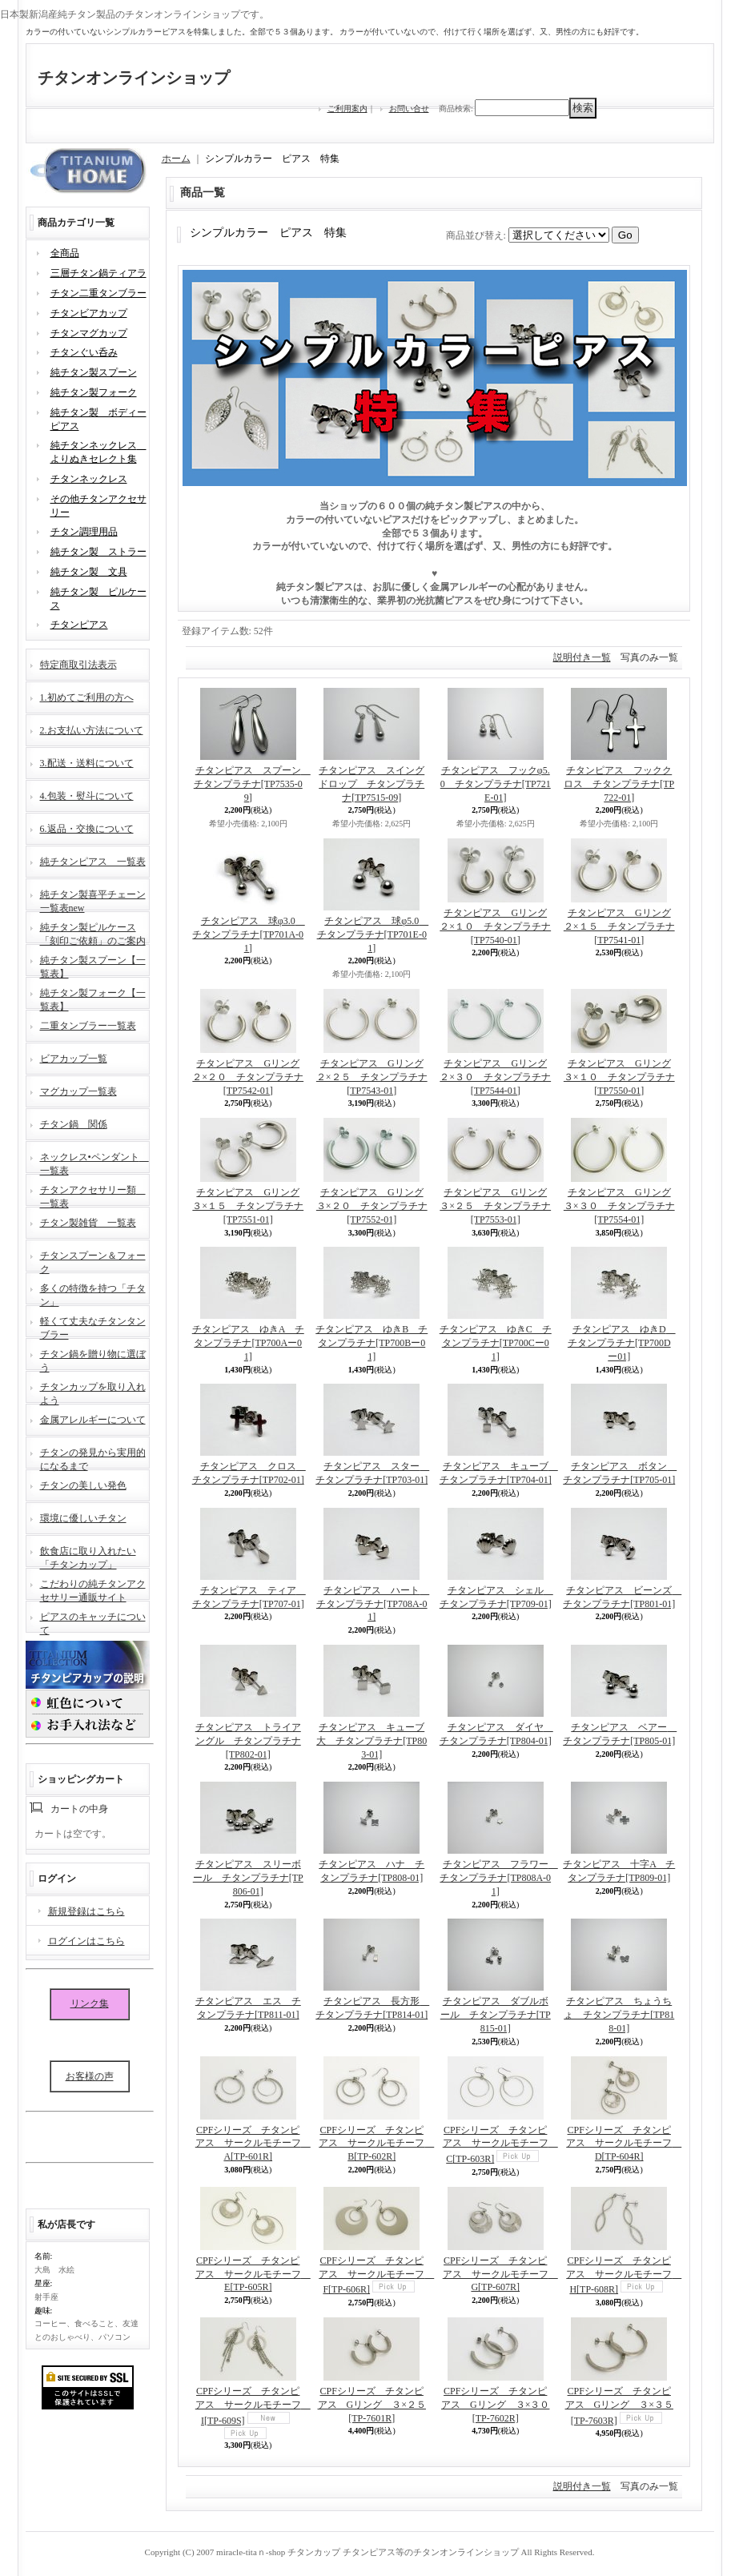 Image resolution: width=739 pixels, height=2576 pixels. What do you see at coordinates (90, 2076) in the screenshot?
I see `お客様の声` at bounding box center [90, 2076].